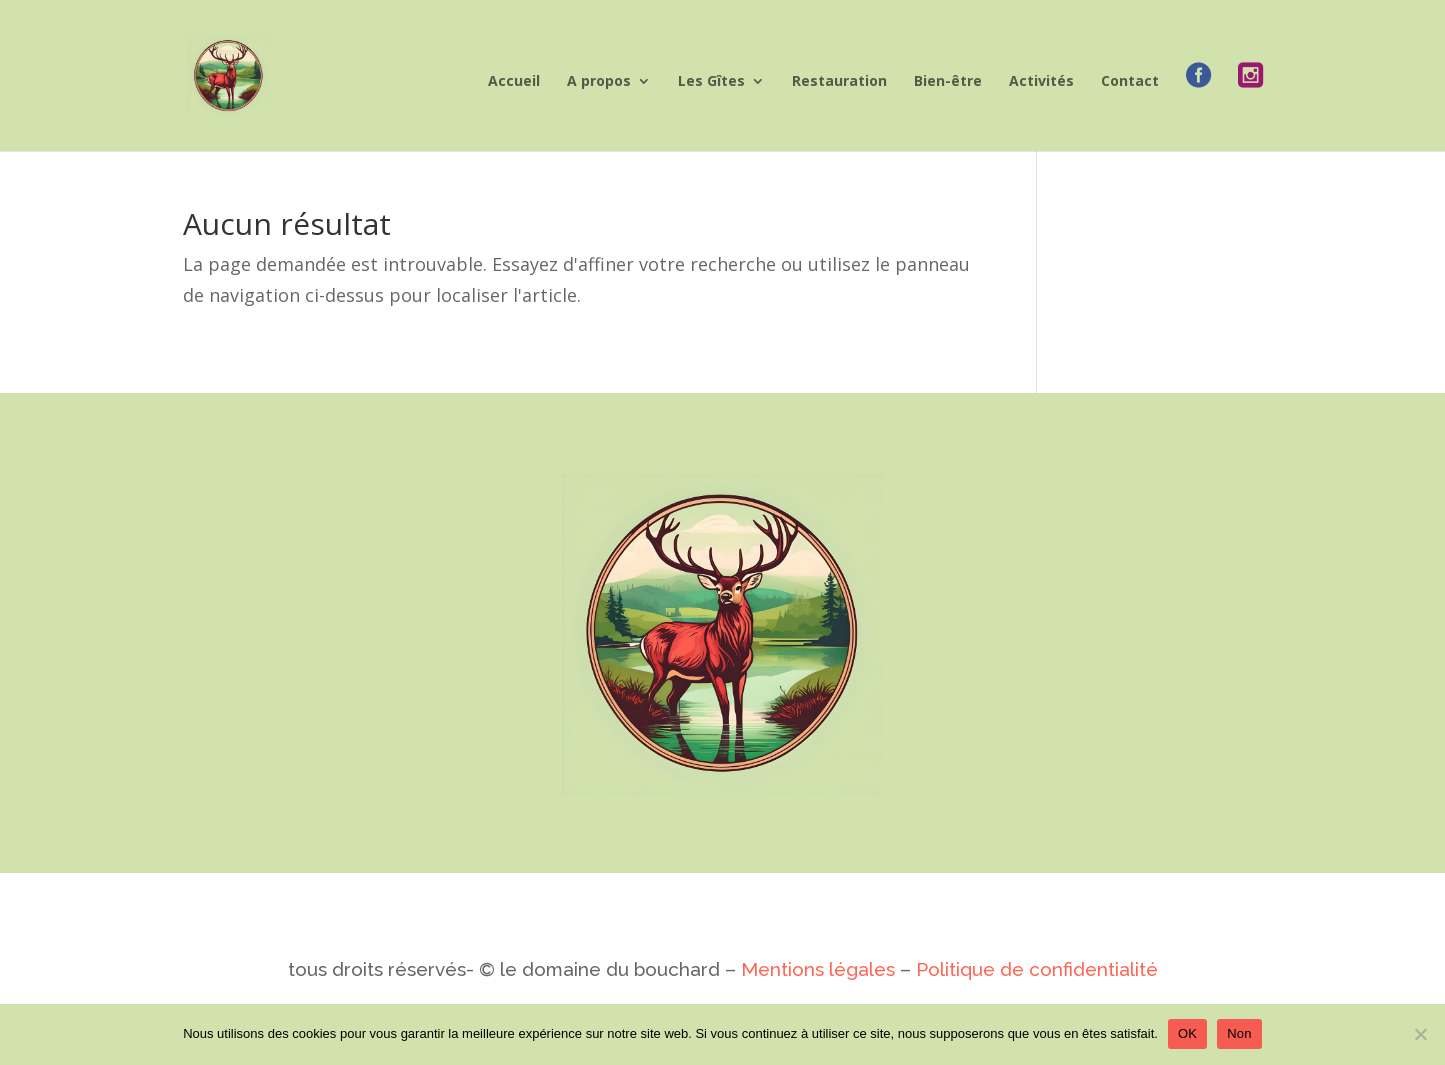  Describe the element at coordinates (948, 82) in the screenshot. I see `Bien-être` at that location.